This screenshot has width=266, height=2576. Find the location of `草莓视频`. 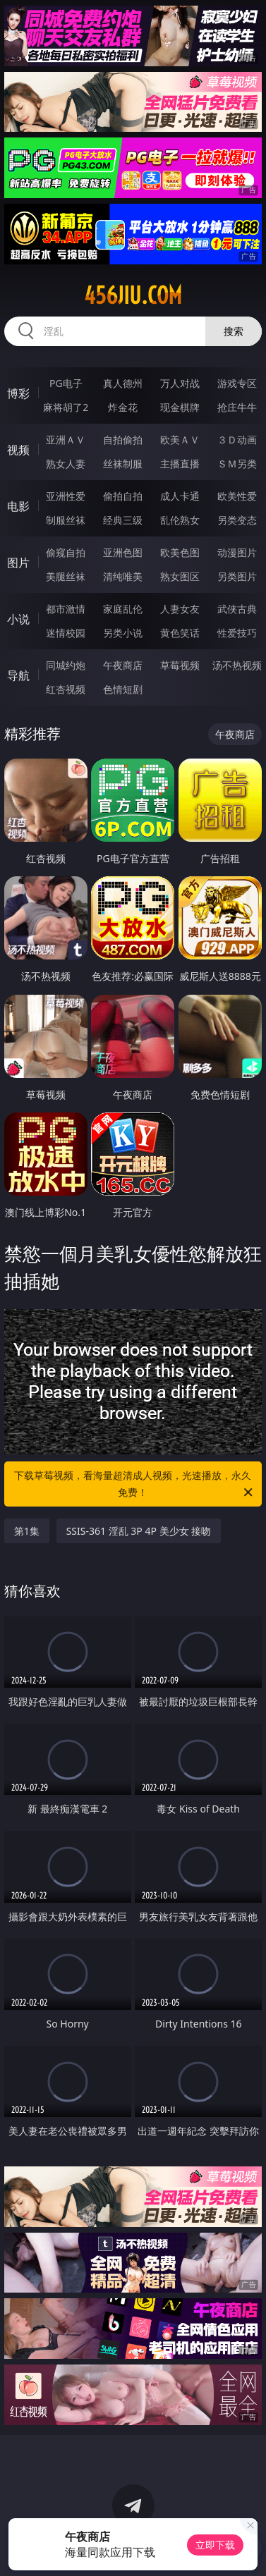

草莓视频 is located at coordinates (180, 665).